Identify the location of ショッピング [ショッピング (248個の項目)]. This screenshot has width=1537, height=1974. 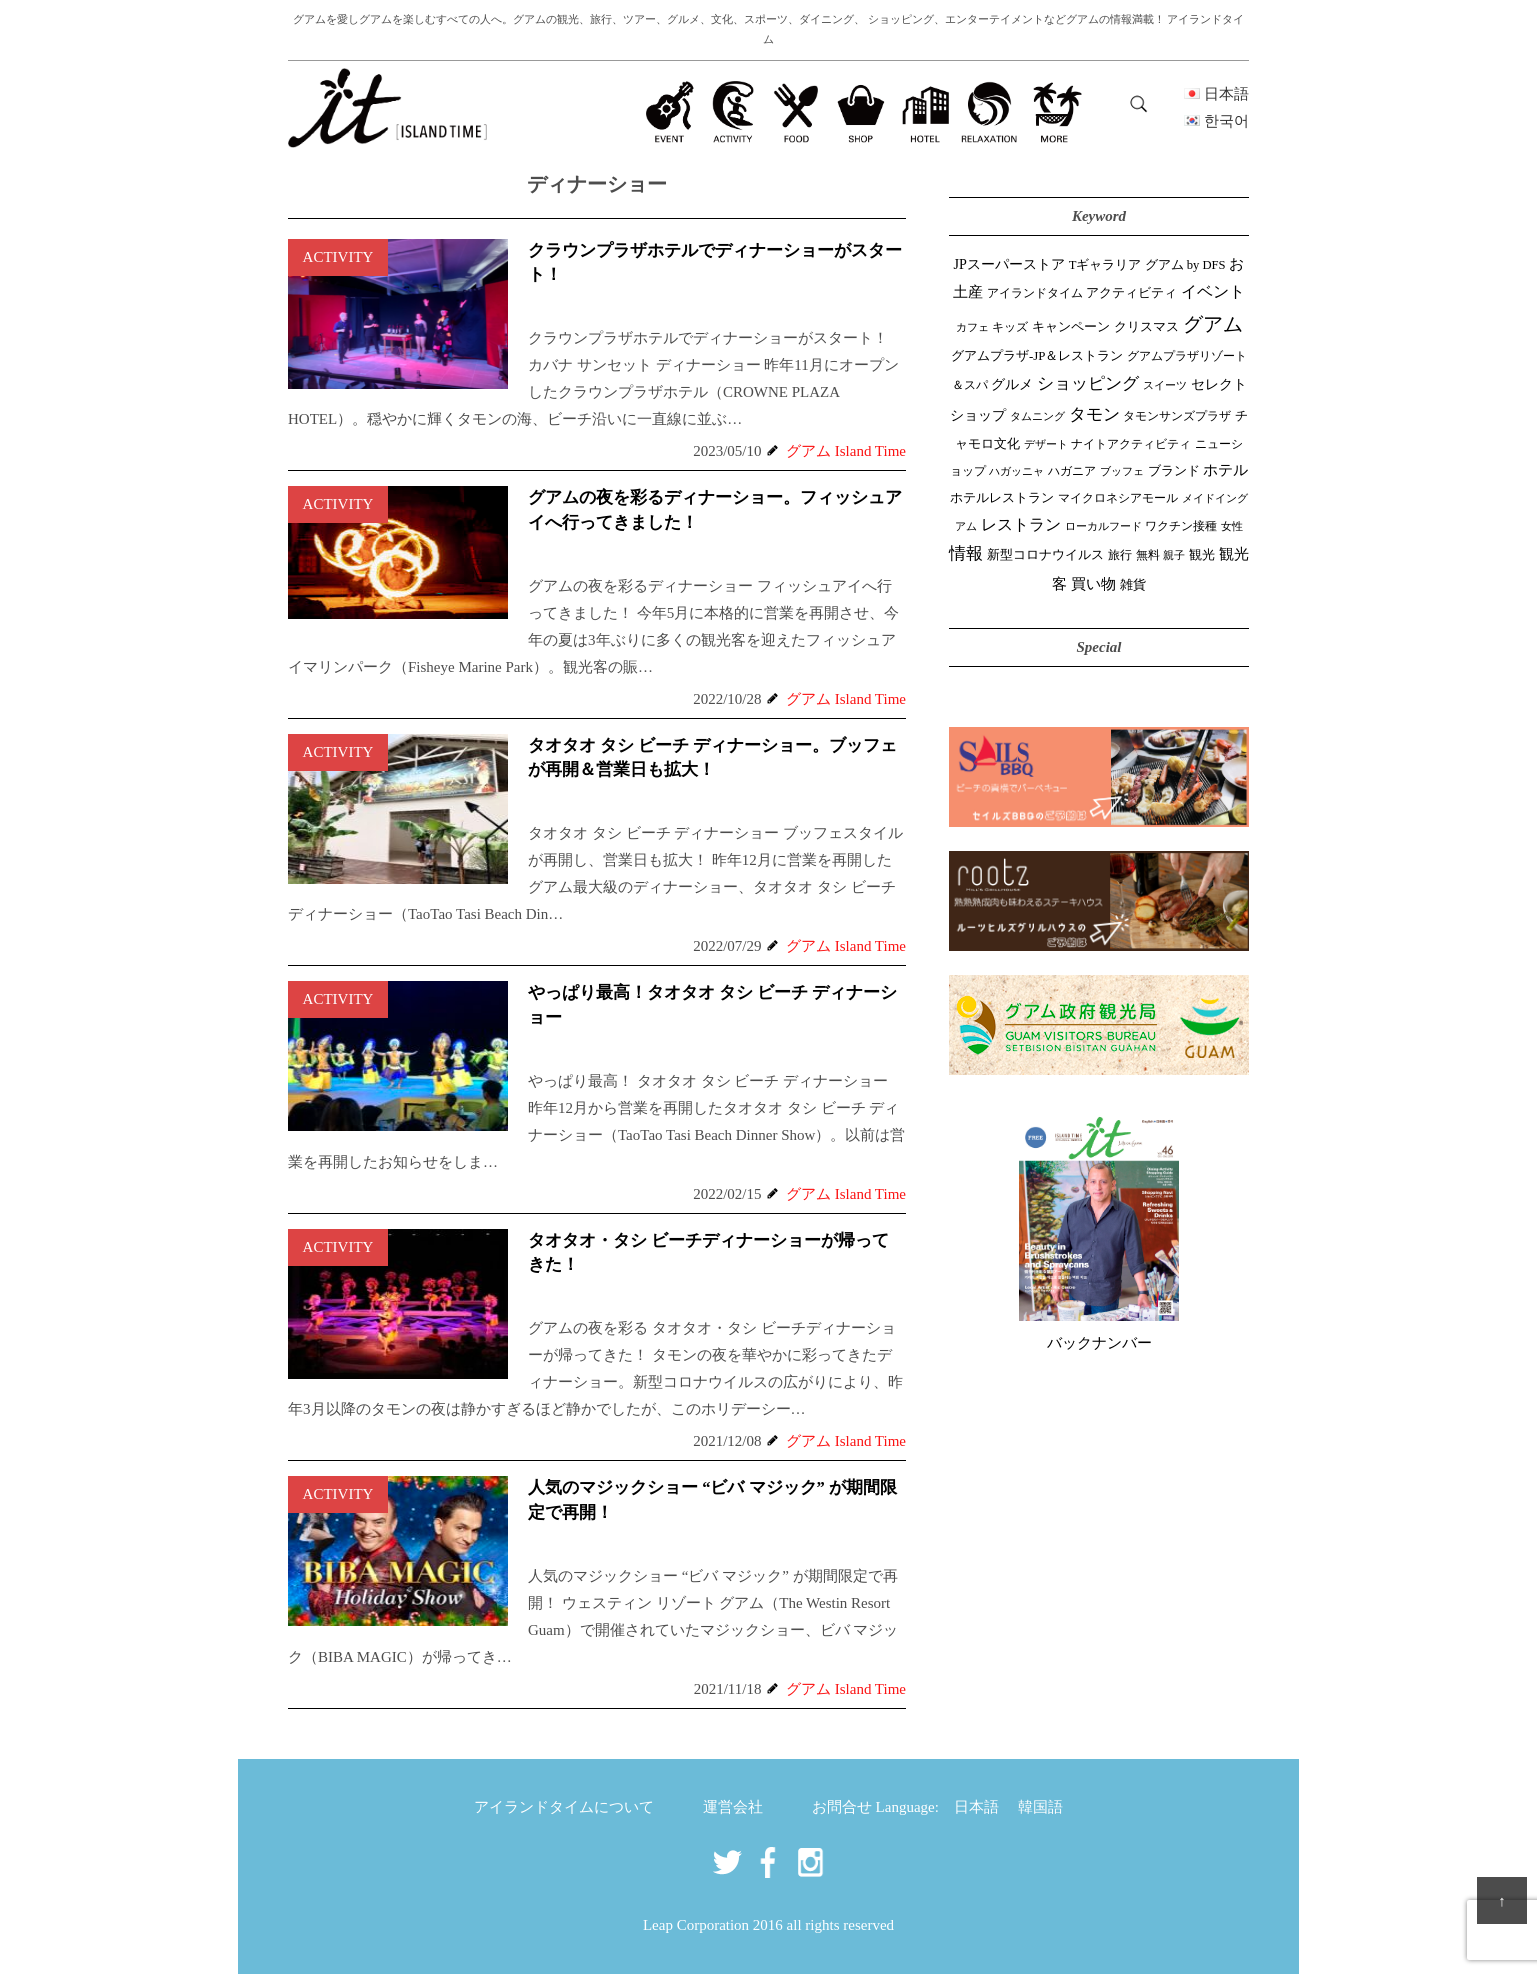
(1088, 383).